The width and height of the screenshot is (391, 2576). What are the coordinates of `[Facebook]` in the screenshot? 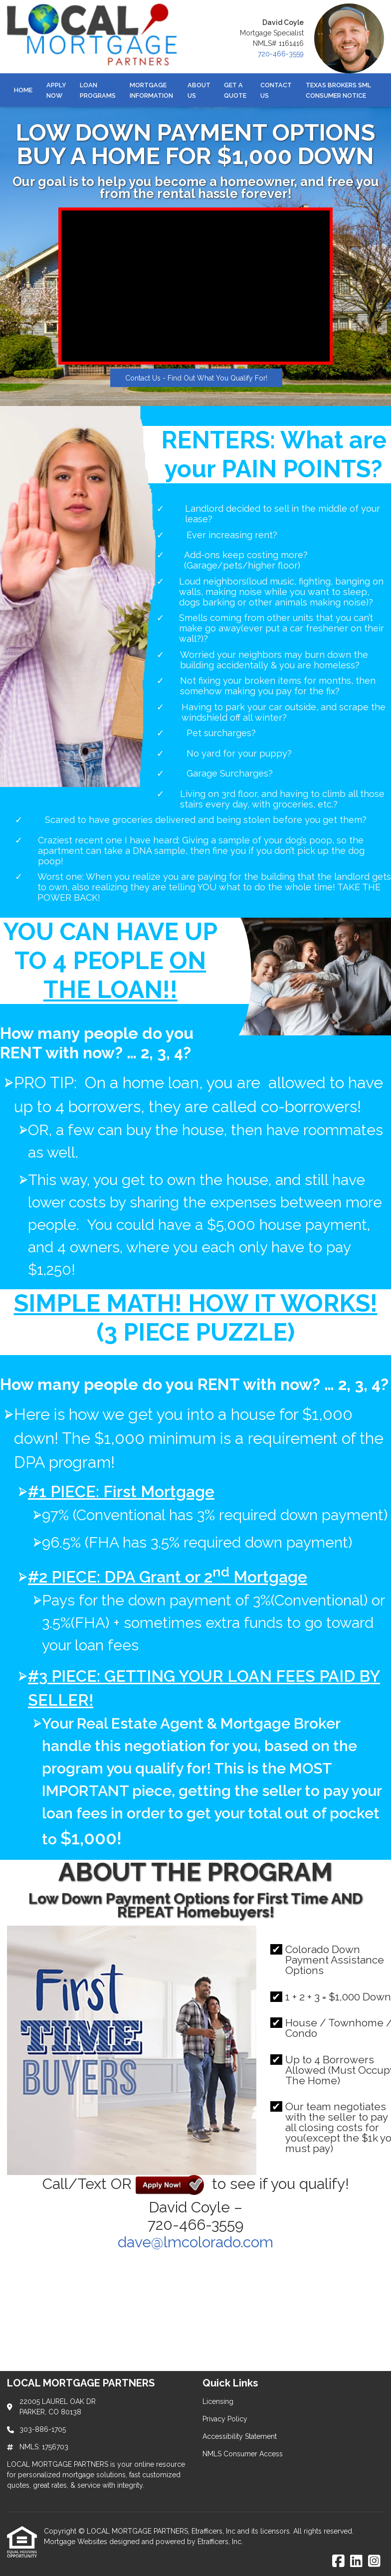 It's located at (338, 2561).